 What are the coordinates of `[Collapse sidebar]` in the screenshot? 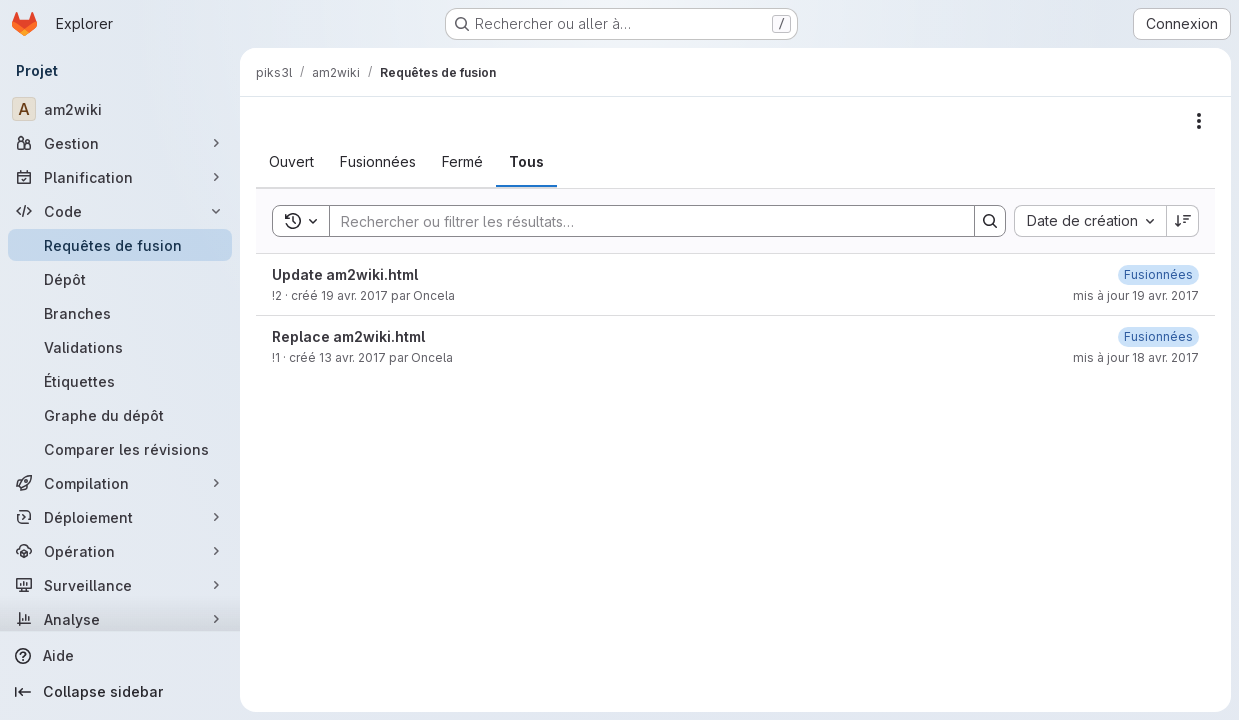 It's located at (120, 692).